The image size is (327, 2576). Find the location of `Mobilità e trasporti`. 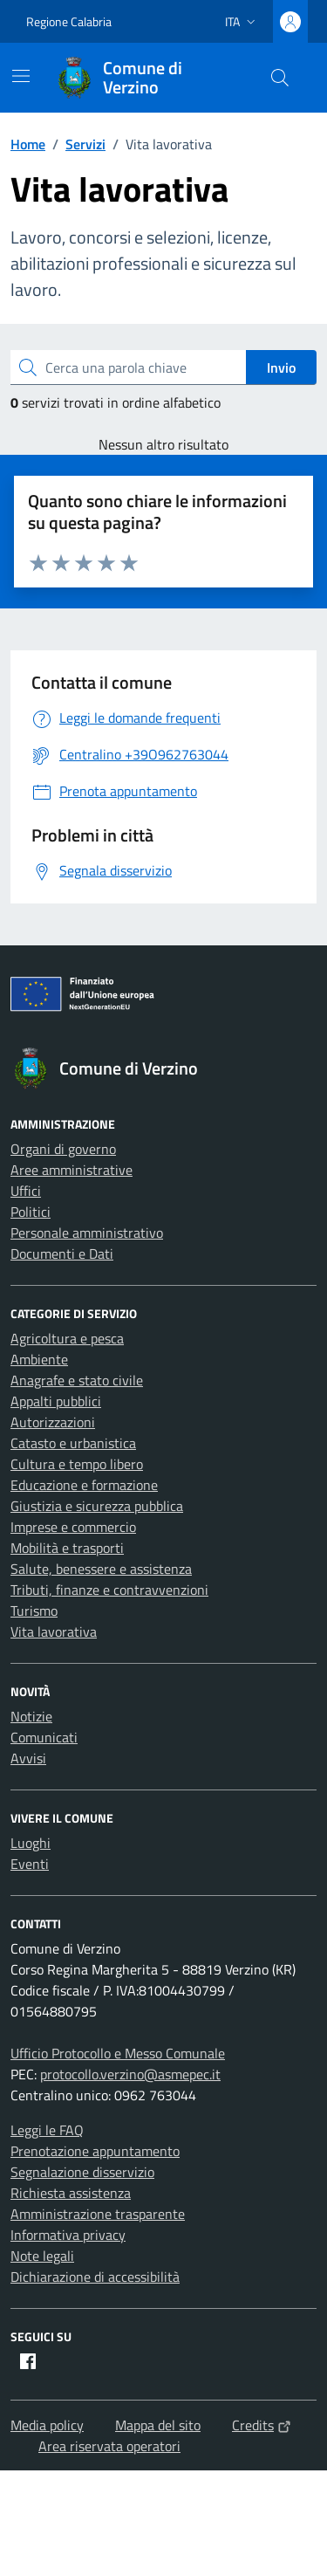

Mobilità e trasporti is located at coordinates (67, 1547).